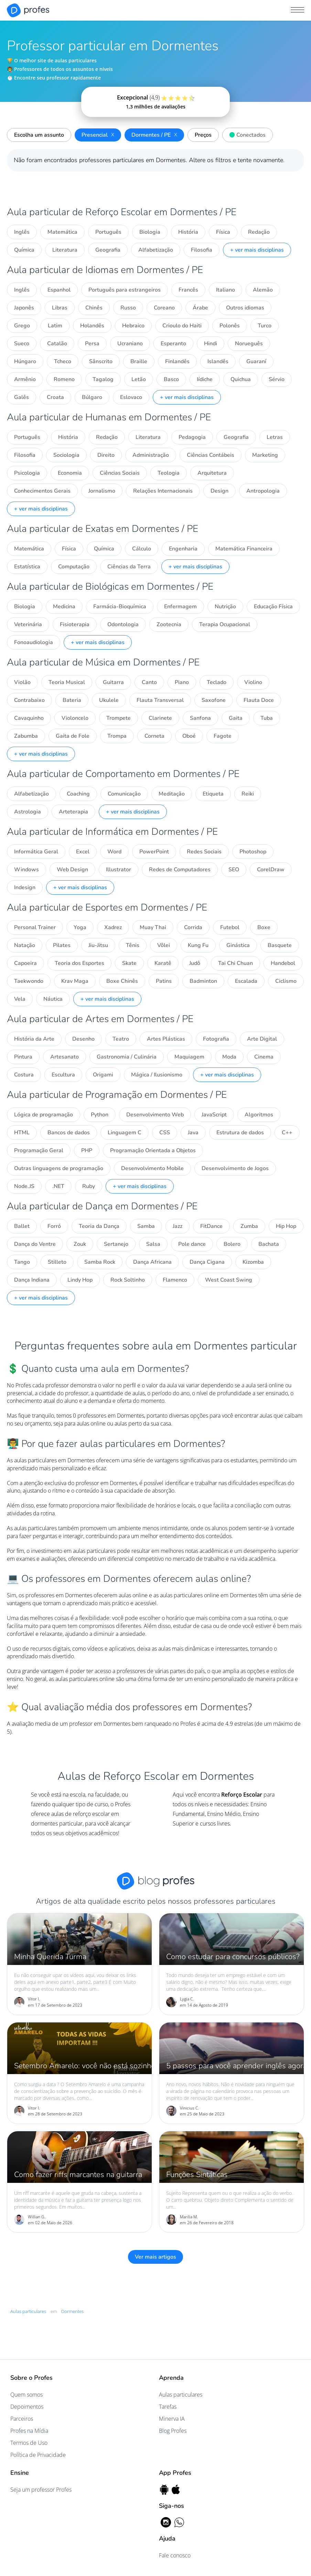 This screenshot has height=2576, width=311. I want to click on Pilates, so click(62, 945).